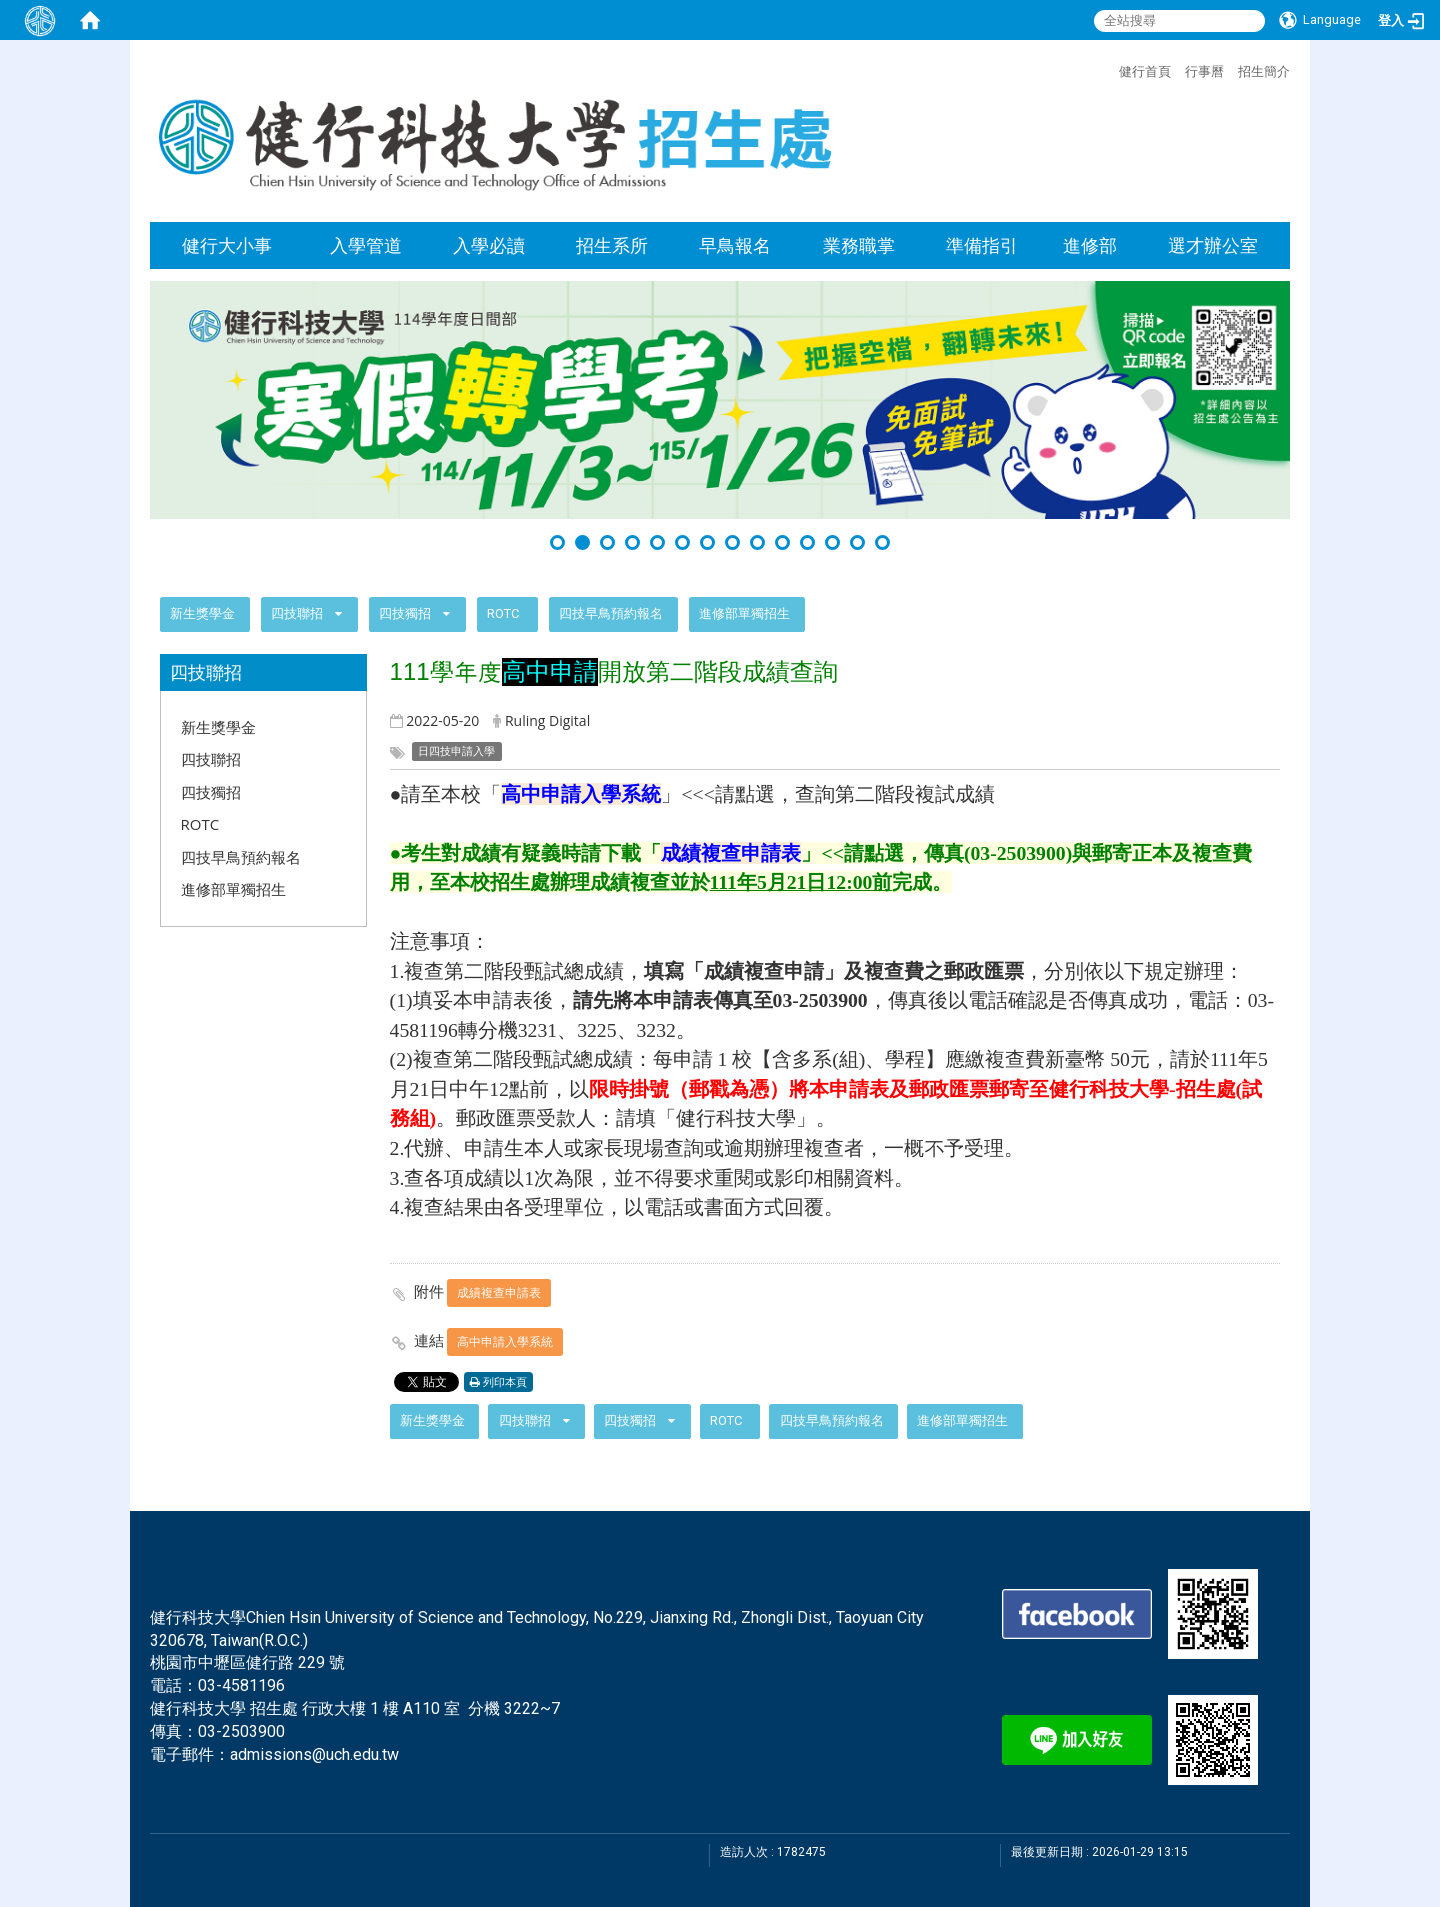  I want to click on 03-4581196, so click(241, 1685).